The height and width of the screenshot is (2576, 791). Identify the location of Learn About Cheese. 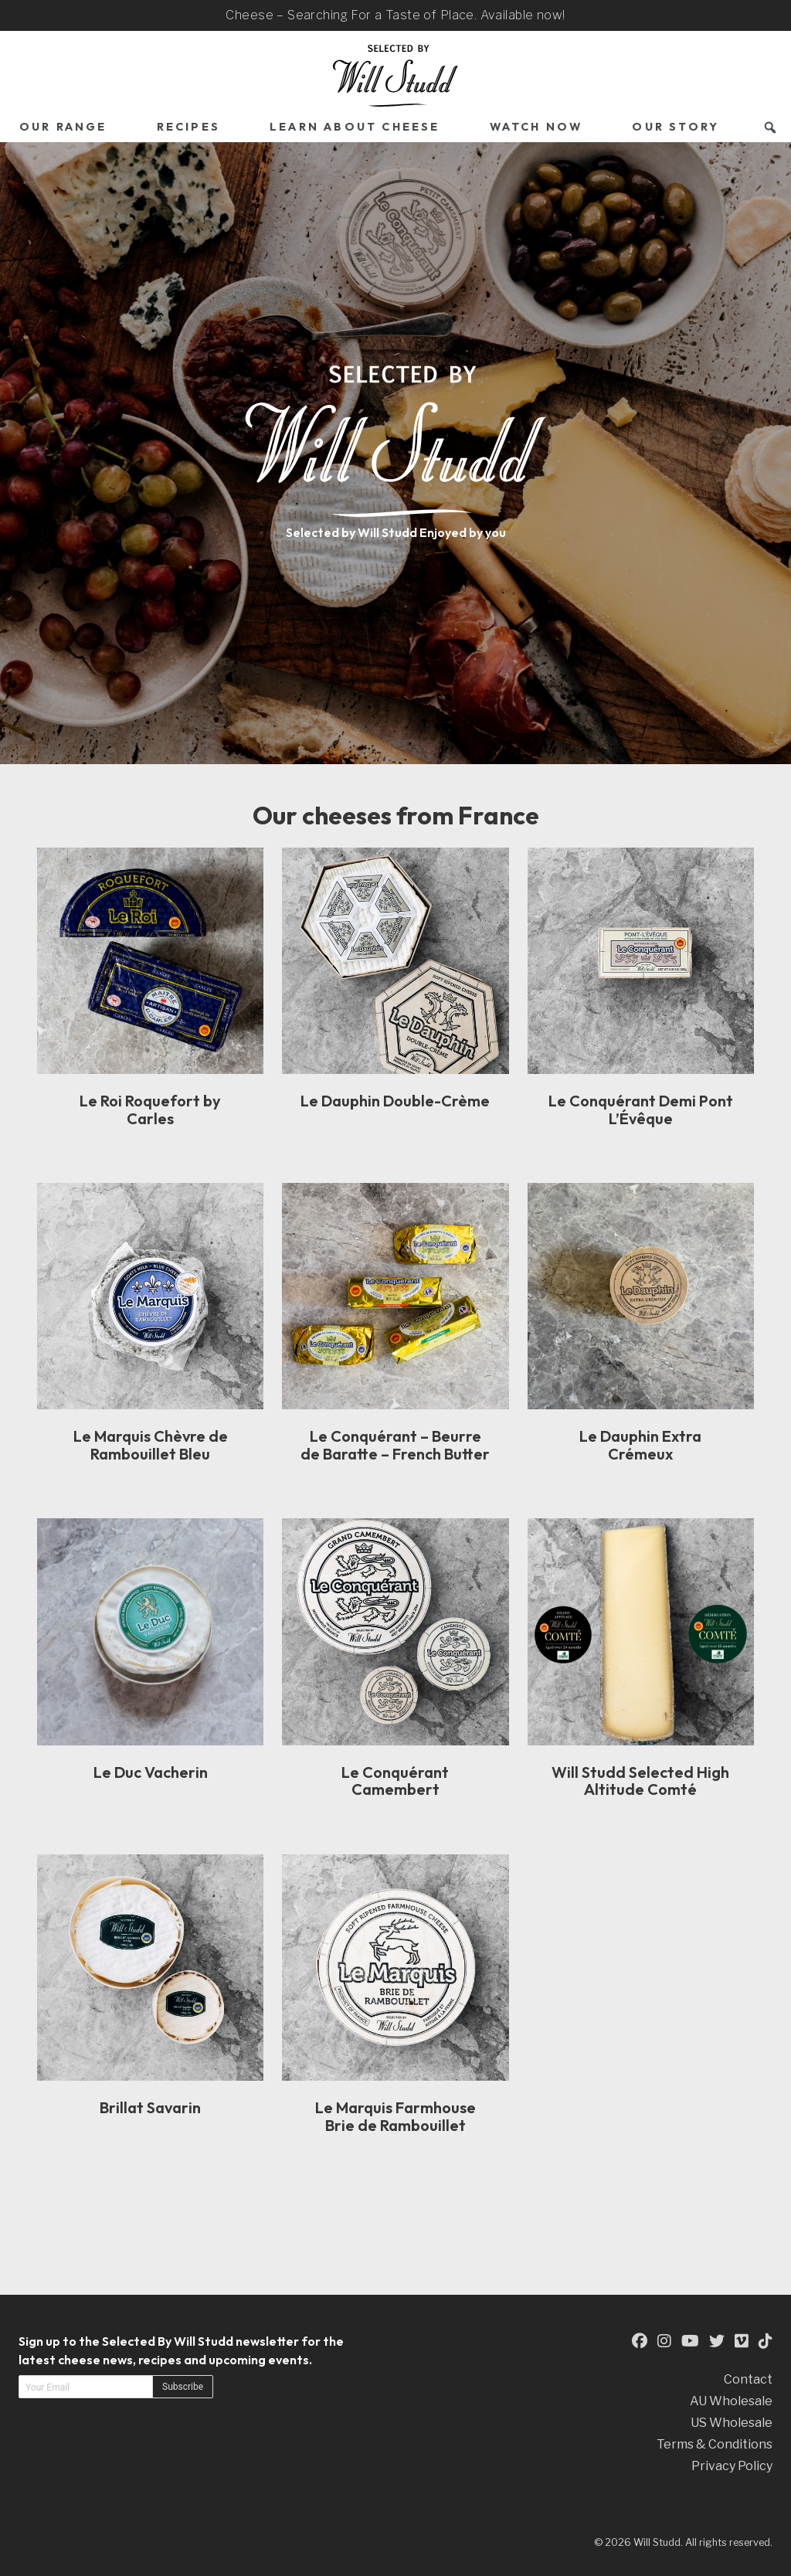
(355, 127).